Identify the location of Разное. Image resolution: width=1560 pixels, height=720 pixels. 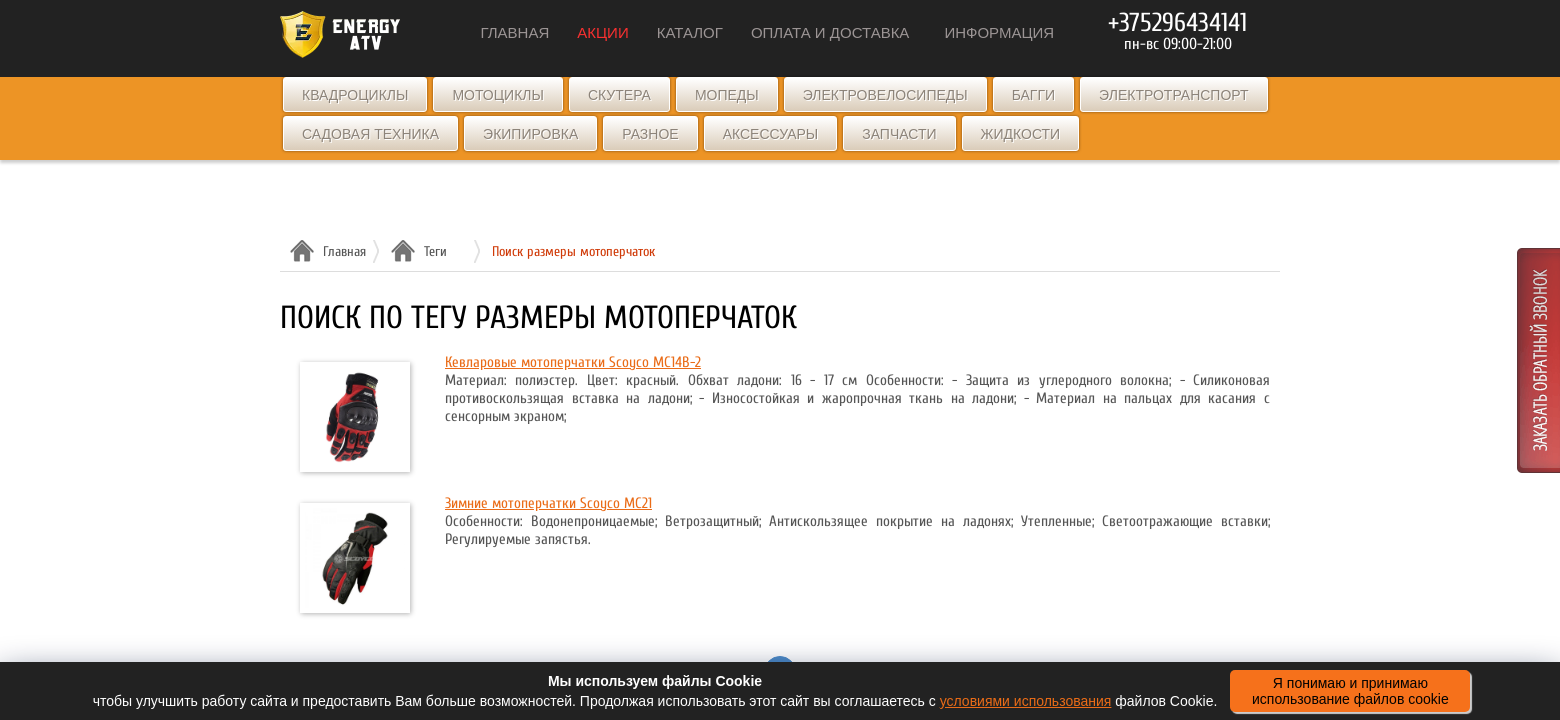
(650, 134).